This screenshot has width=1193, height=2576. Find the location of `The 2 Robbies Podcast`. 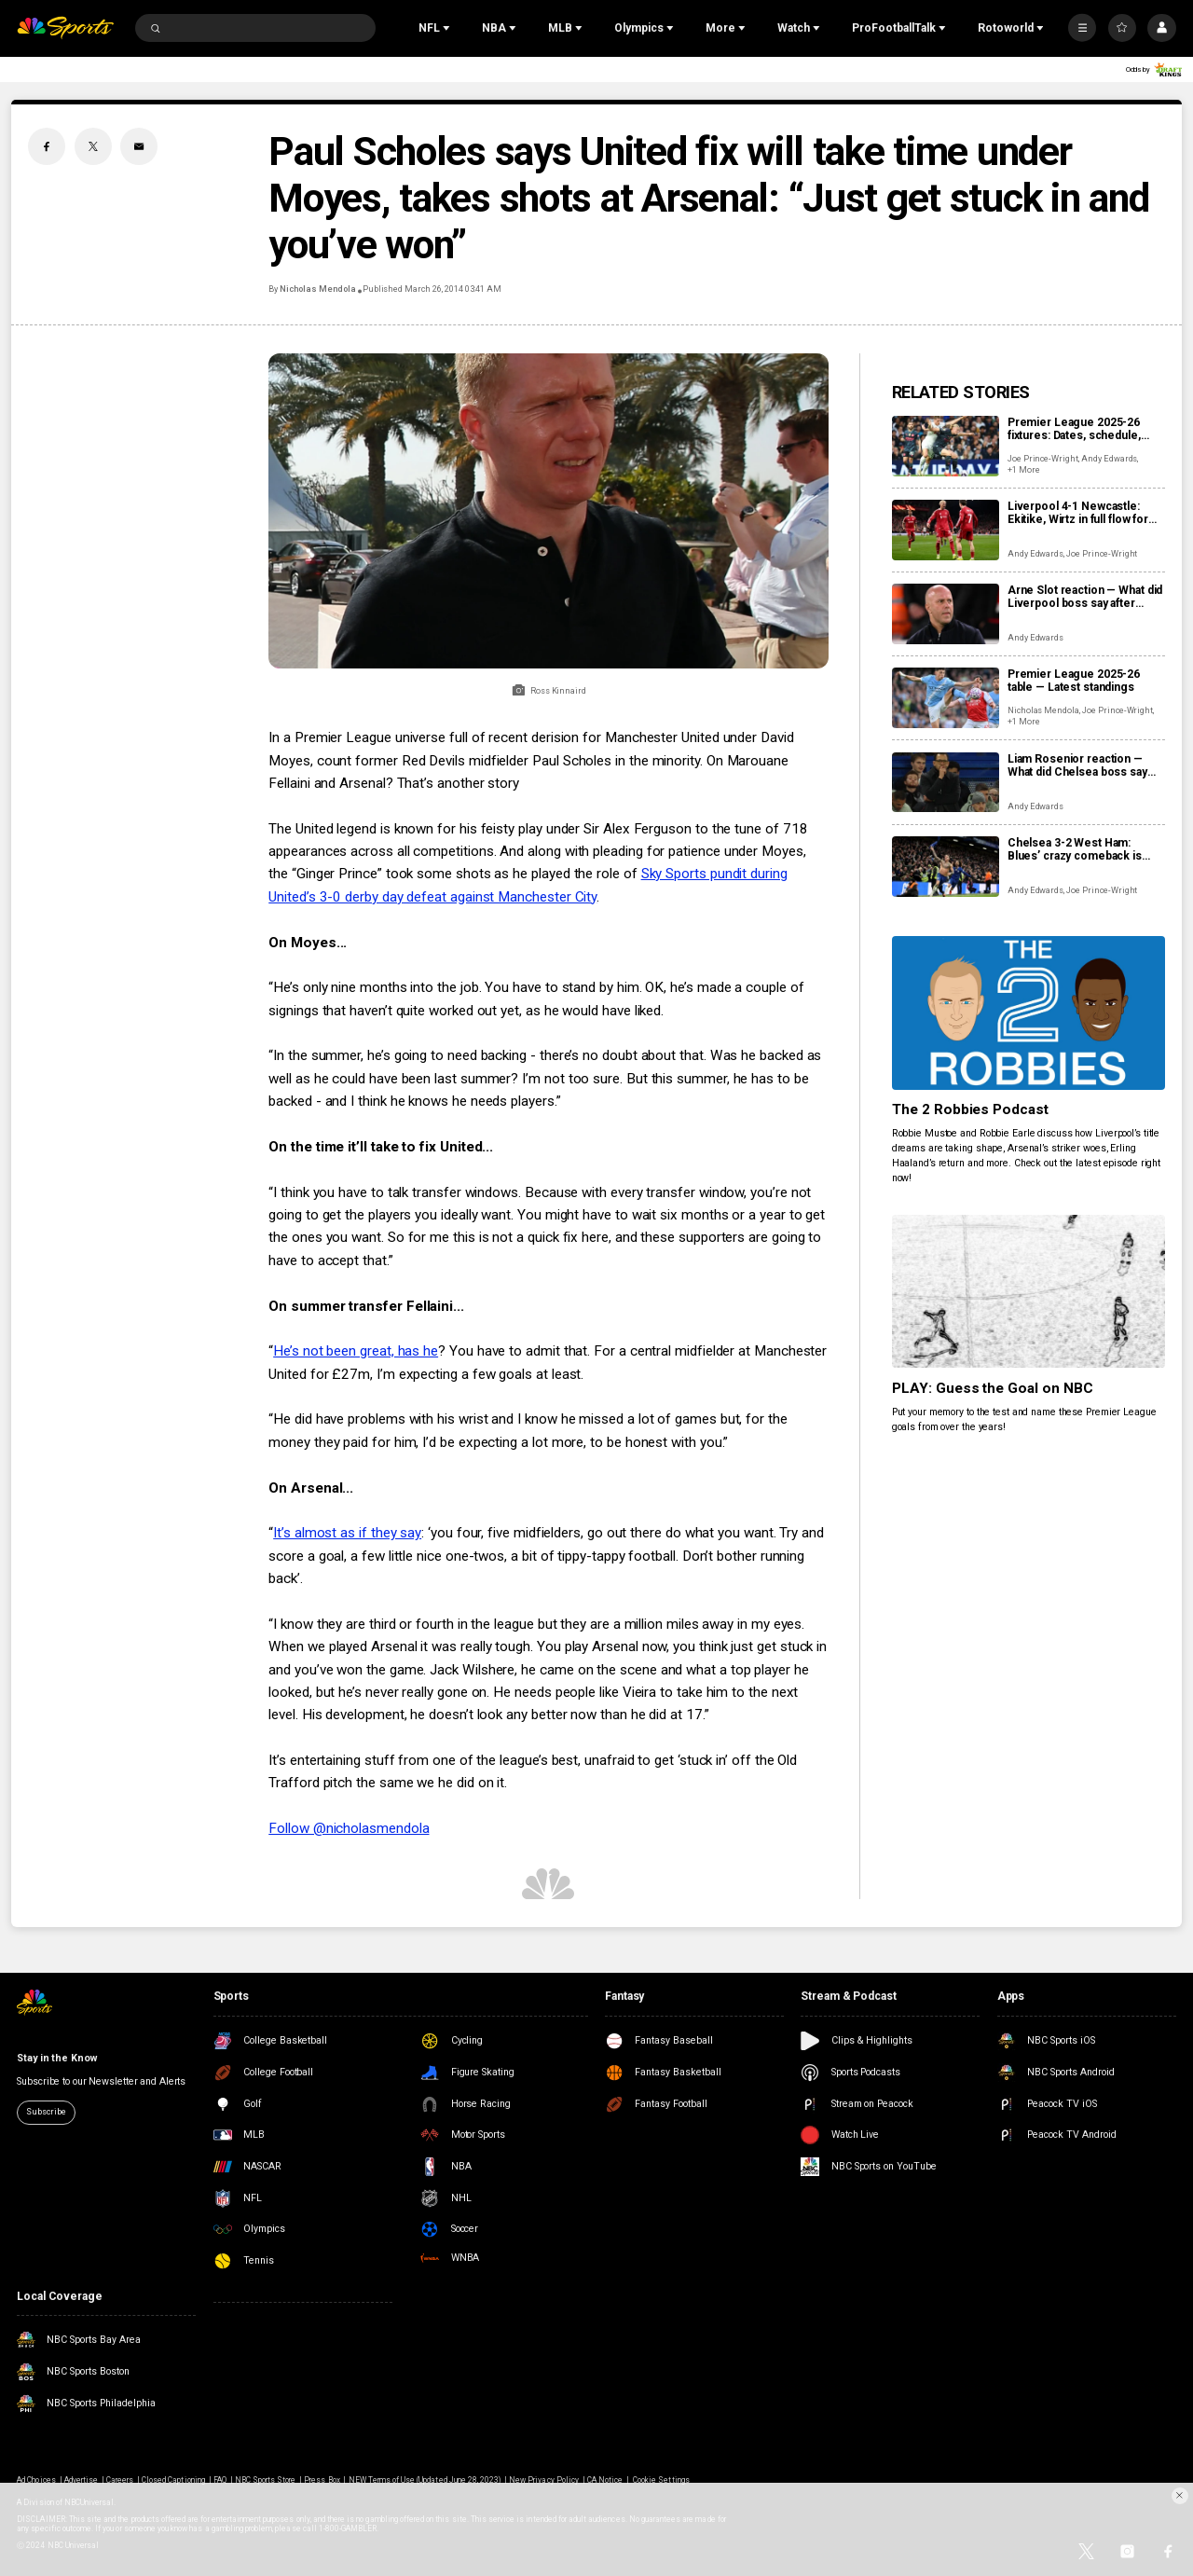

The 2 Robbies Podcast is located at coordinates (970, 1109).